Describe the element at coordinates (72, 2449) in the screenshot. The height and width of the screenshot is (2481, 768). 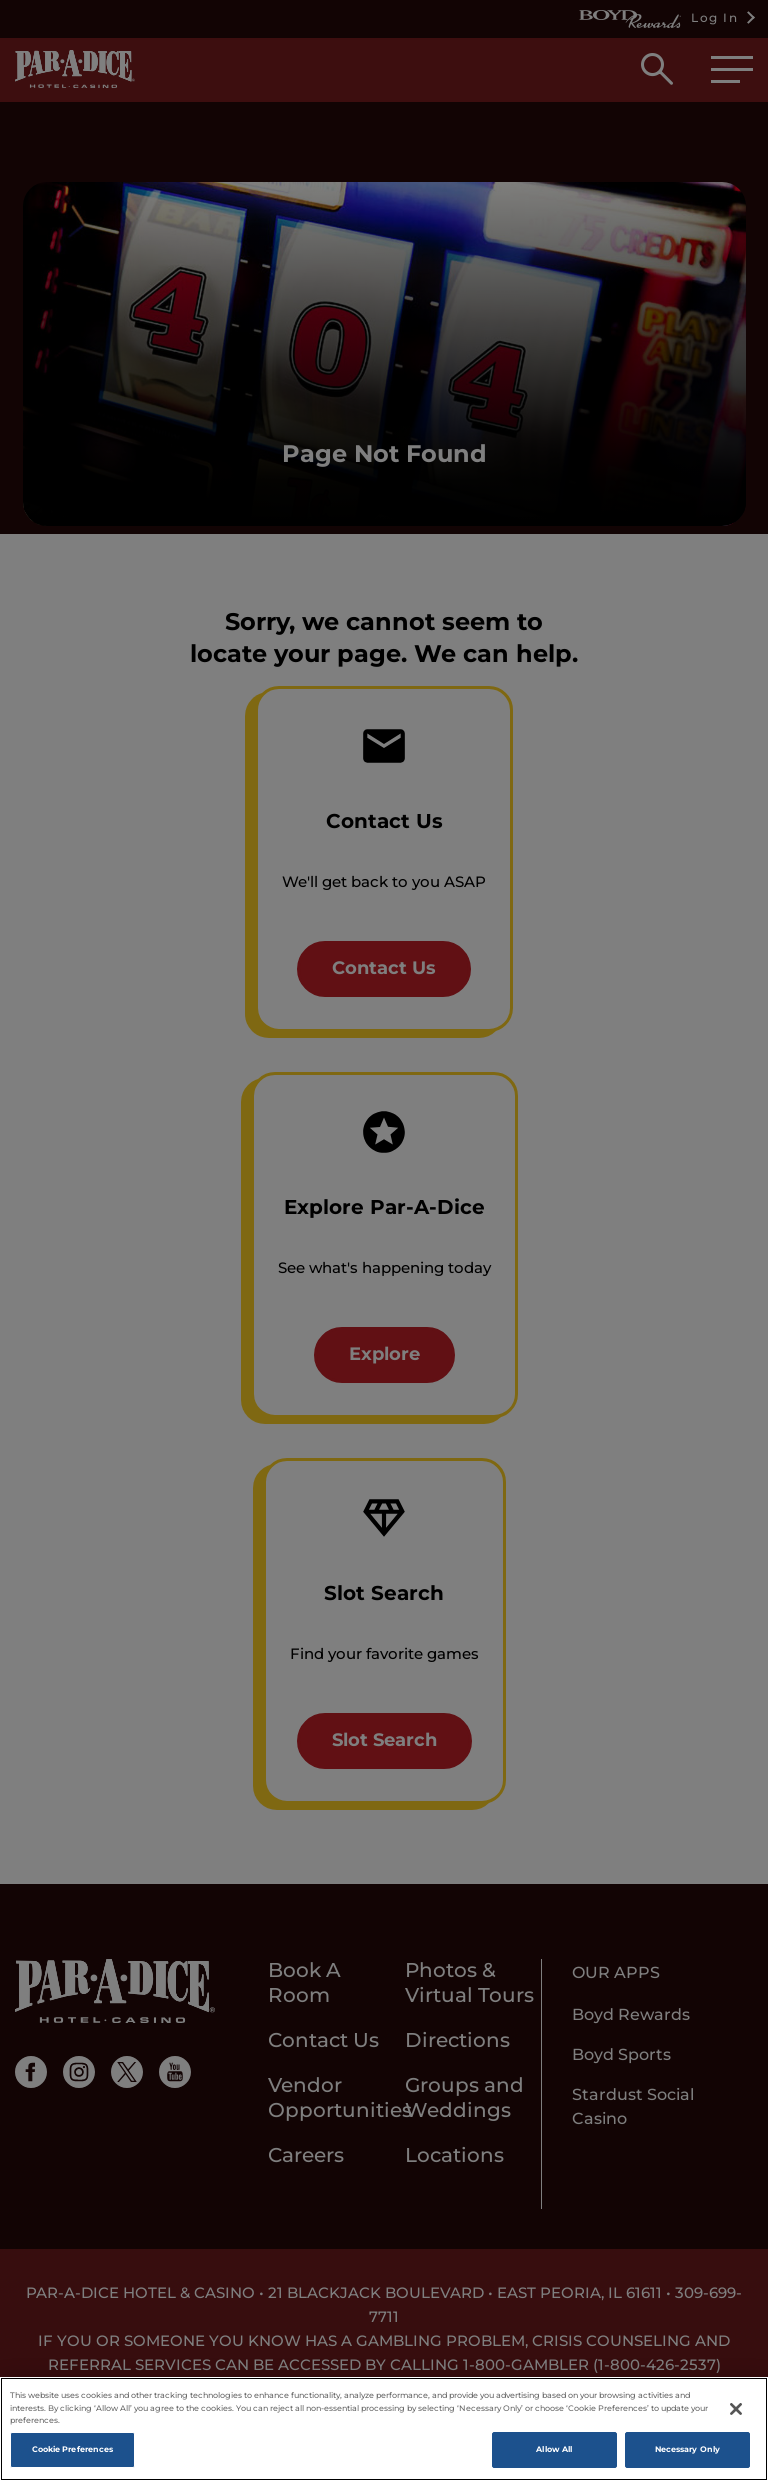
I see `Cookie Preferences` at that location.